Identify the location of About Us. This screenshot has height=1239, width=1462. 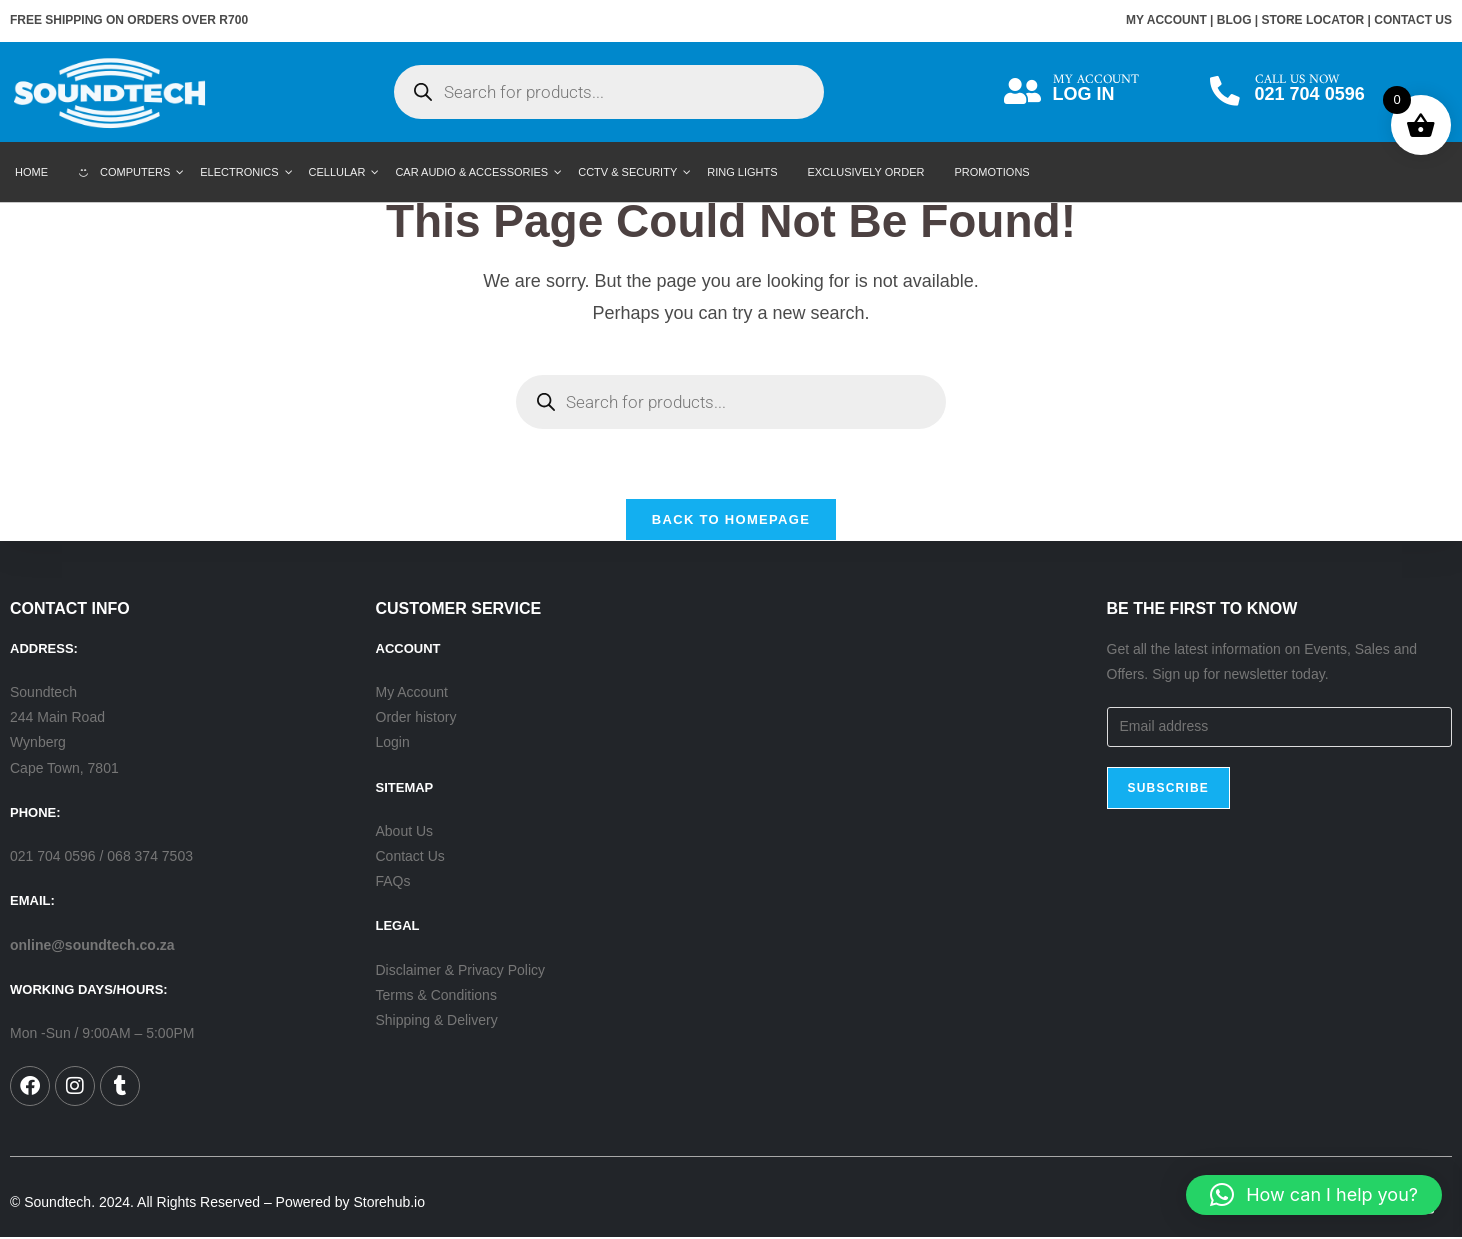
(405, 832).